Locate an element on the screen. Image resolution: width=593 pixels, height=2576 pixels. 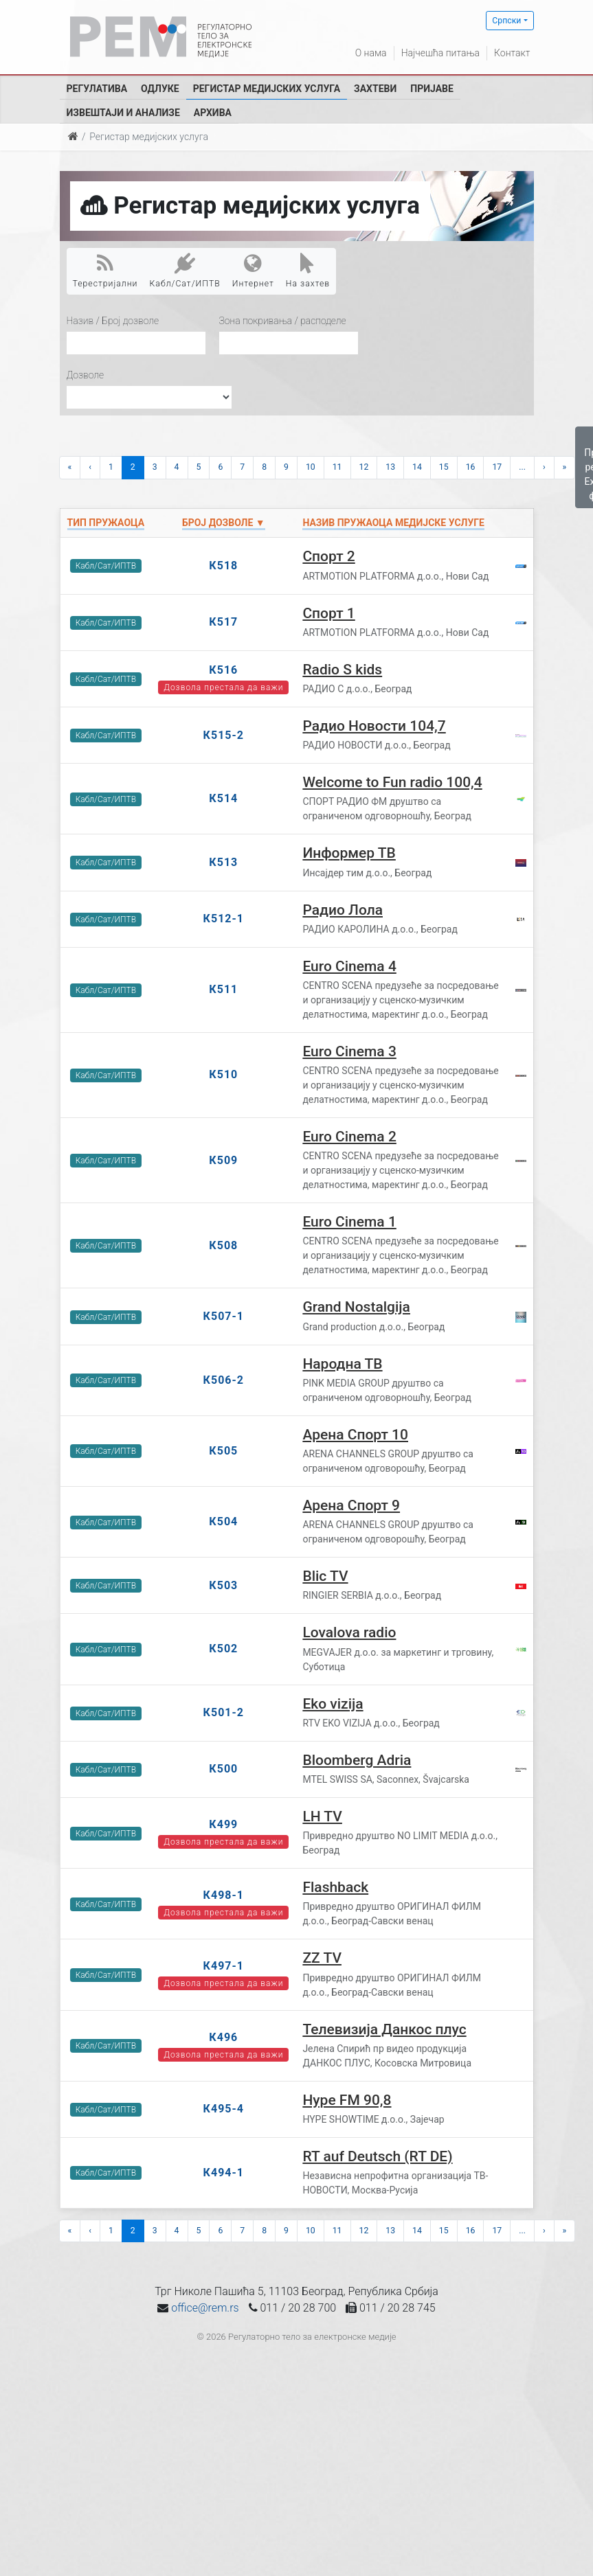
Зона покривања / расподеле is located at coordinates (282, 320).